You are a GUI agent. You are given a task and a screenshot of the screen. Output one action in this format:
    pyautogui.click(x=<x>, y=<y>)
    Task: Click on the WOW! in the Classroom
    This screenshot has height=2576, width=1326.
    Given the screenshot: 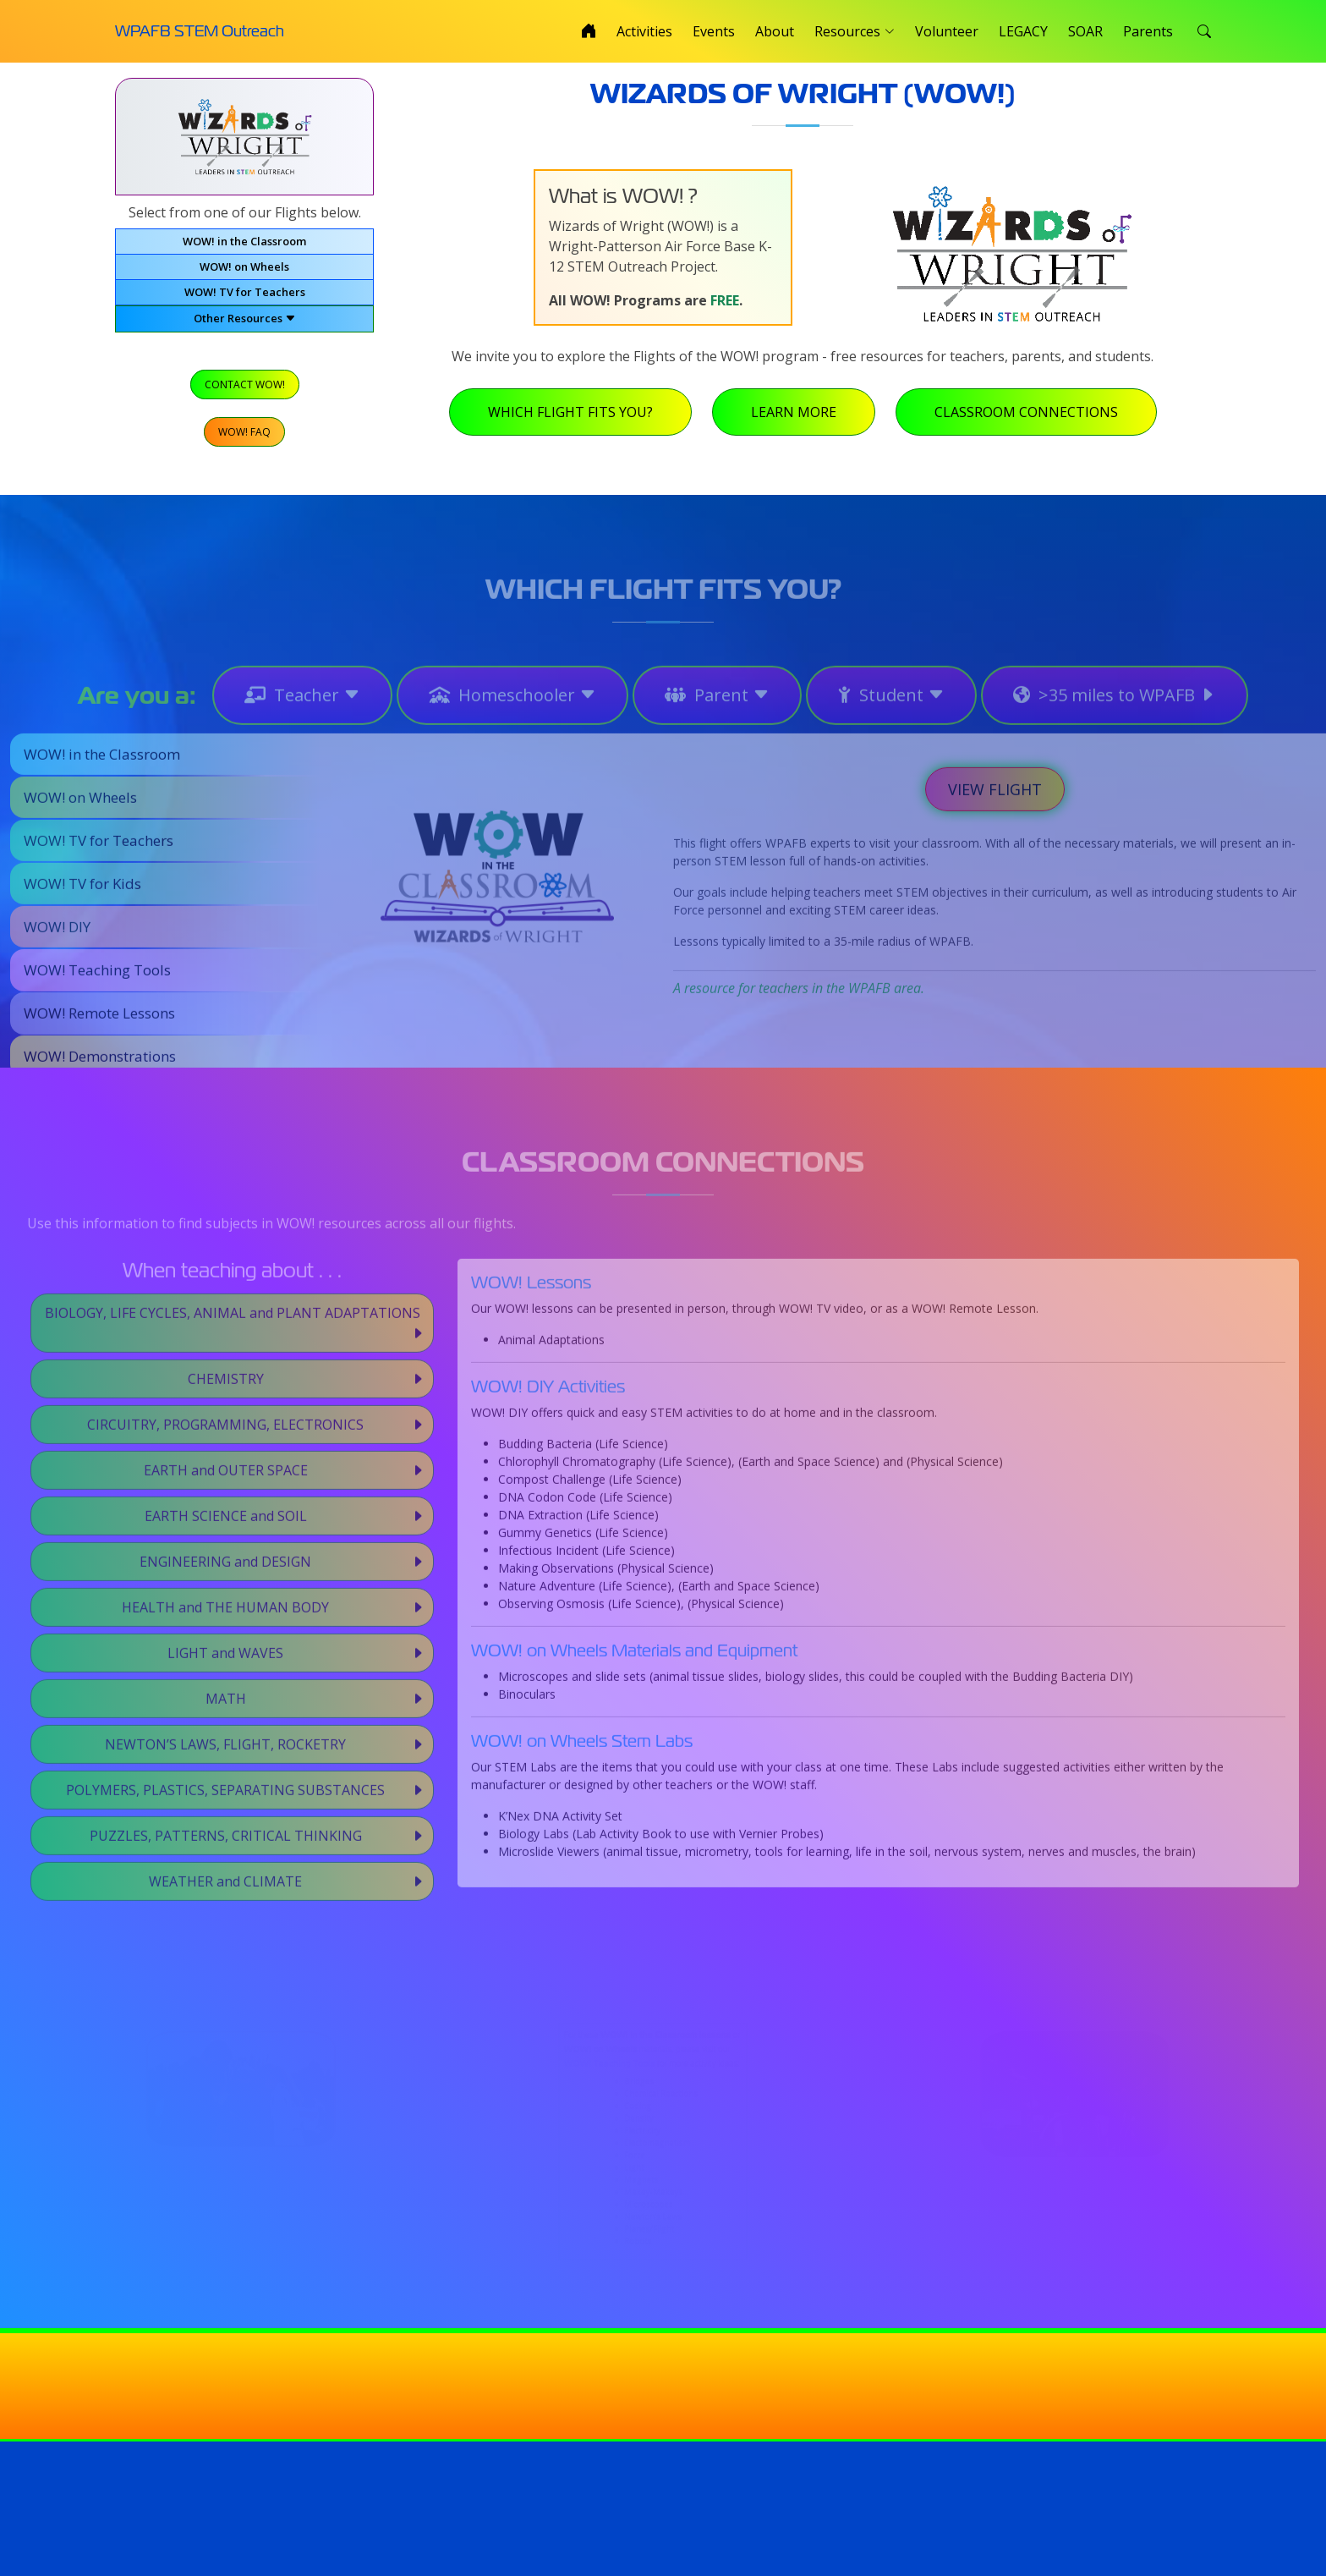 What is the action you would take?
    pyautogui.click(x=244, y=247)
    